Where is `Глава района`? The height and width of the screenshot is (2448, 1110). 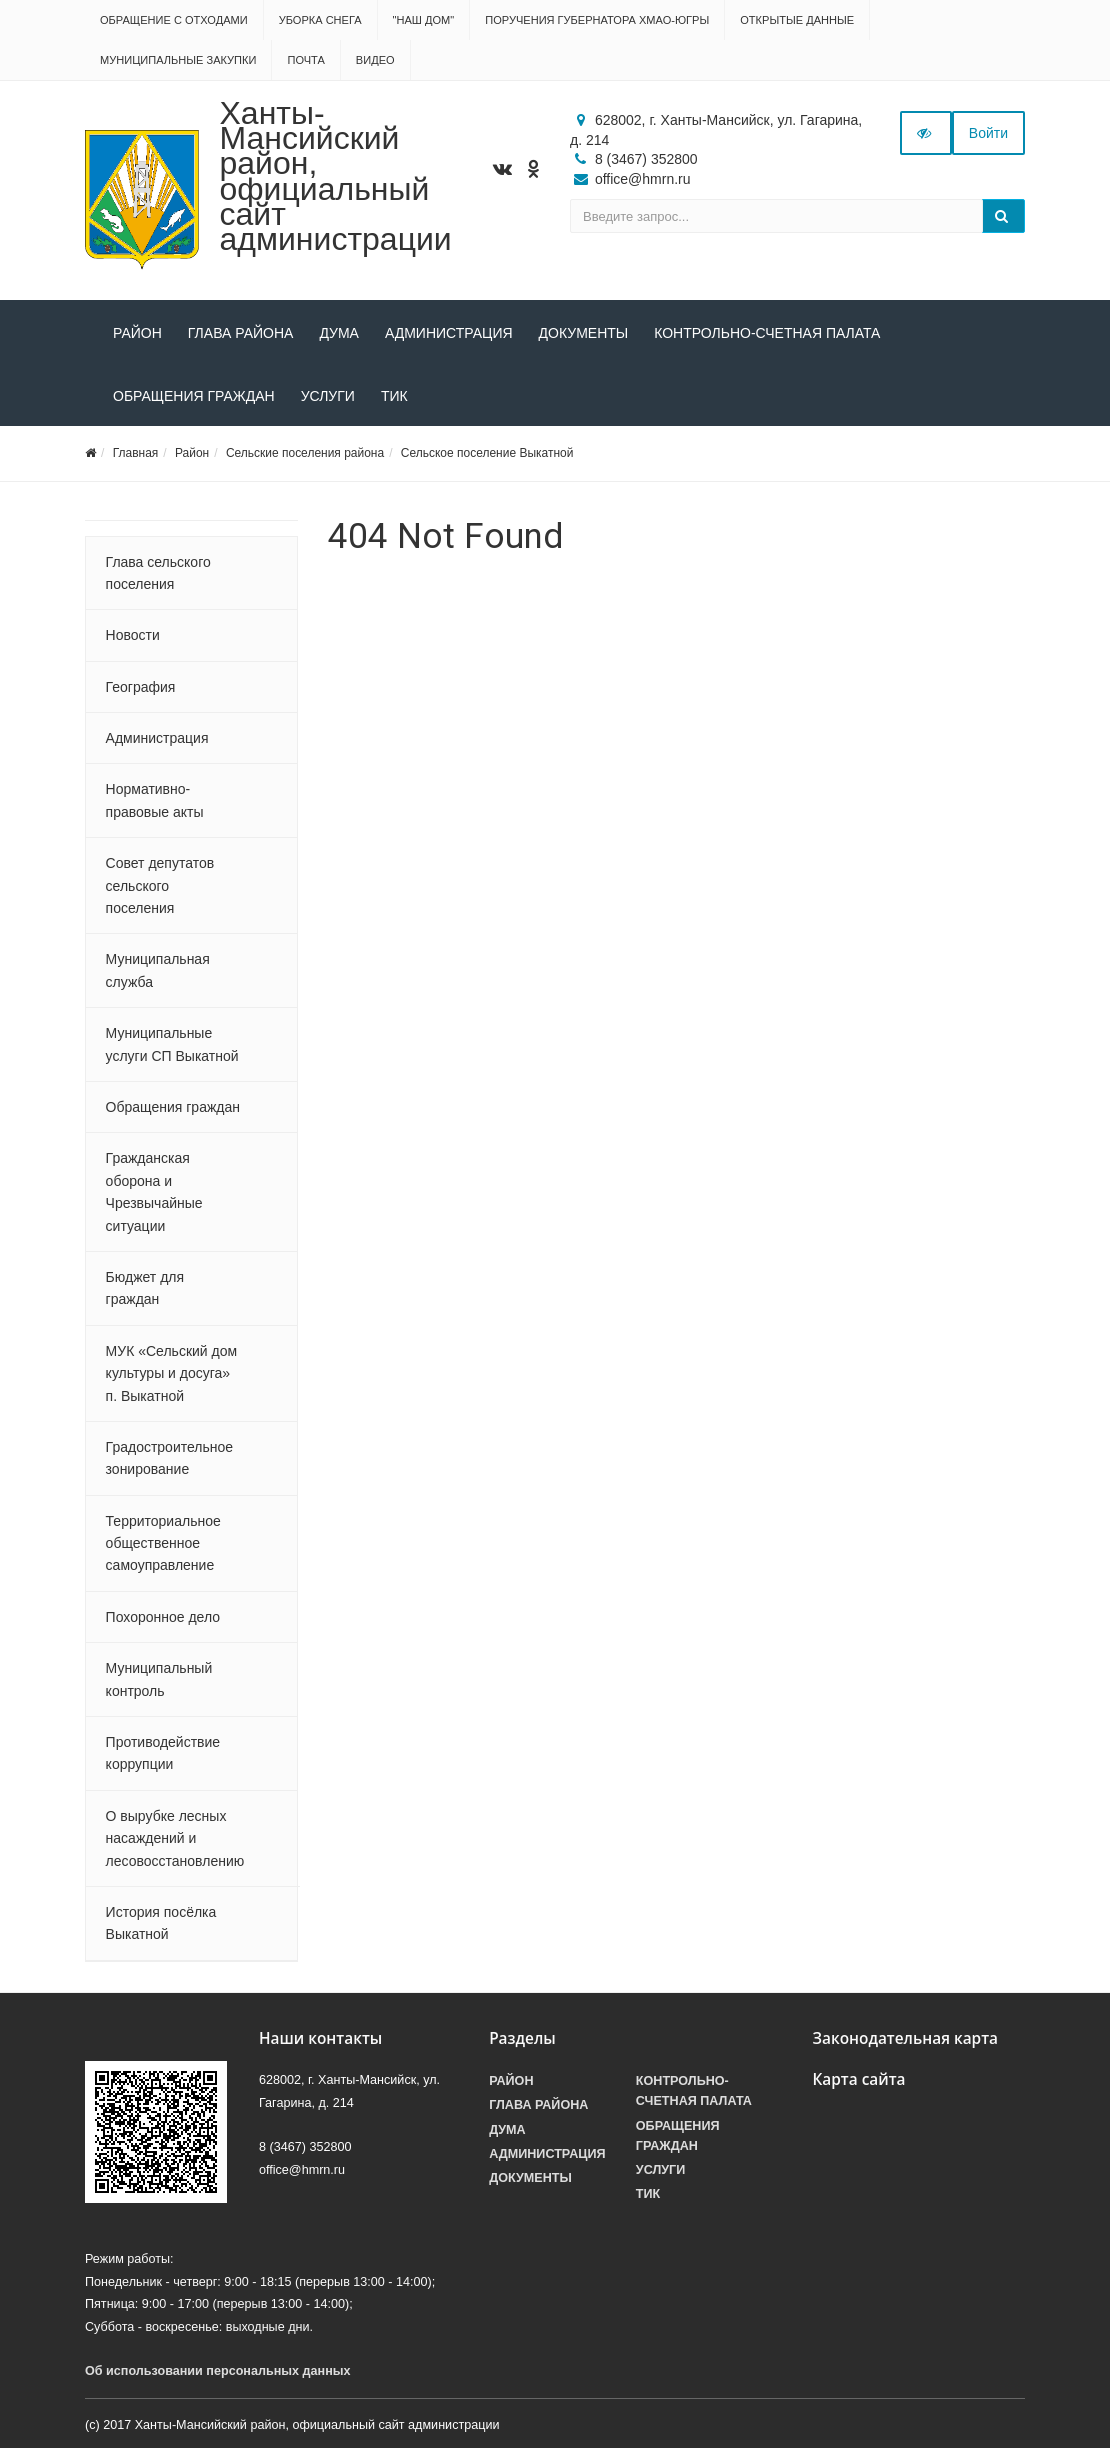
Глава района is located at coordinates (241, 333).